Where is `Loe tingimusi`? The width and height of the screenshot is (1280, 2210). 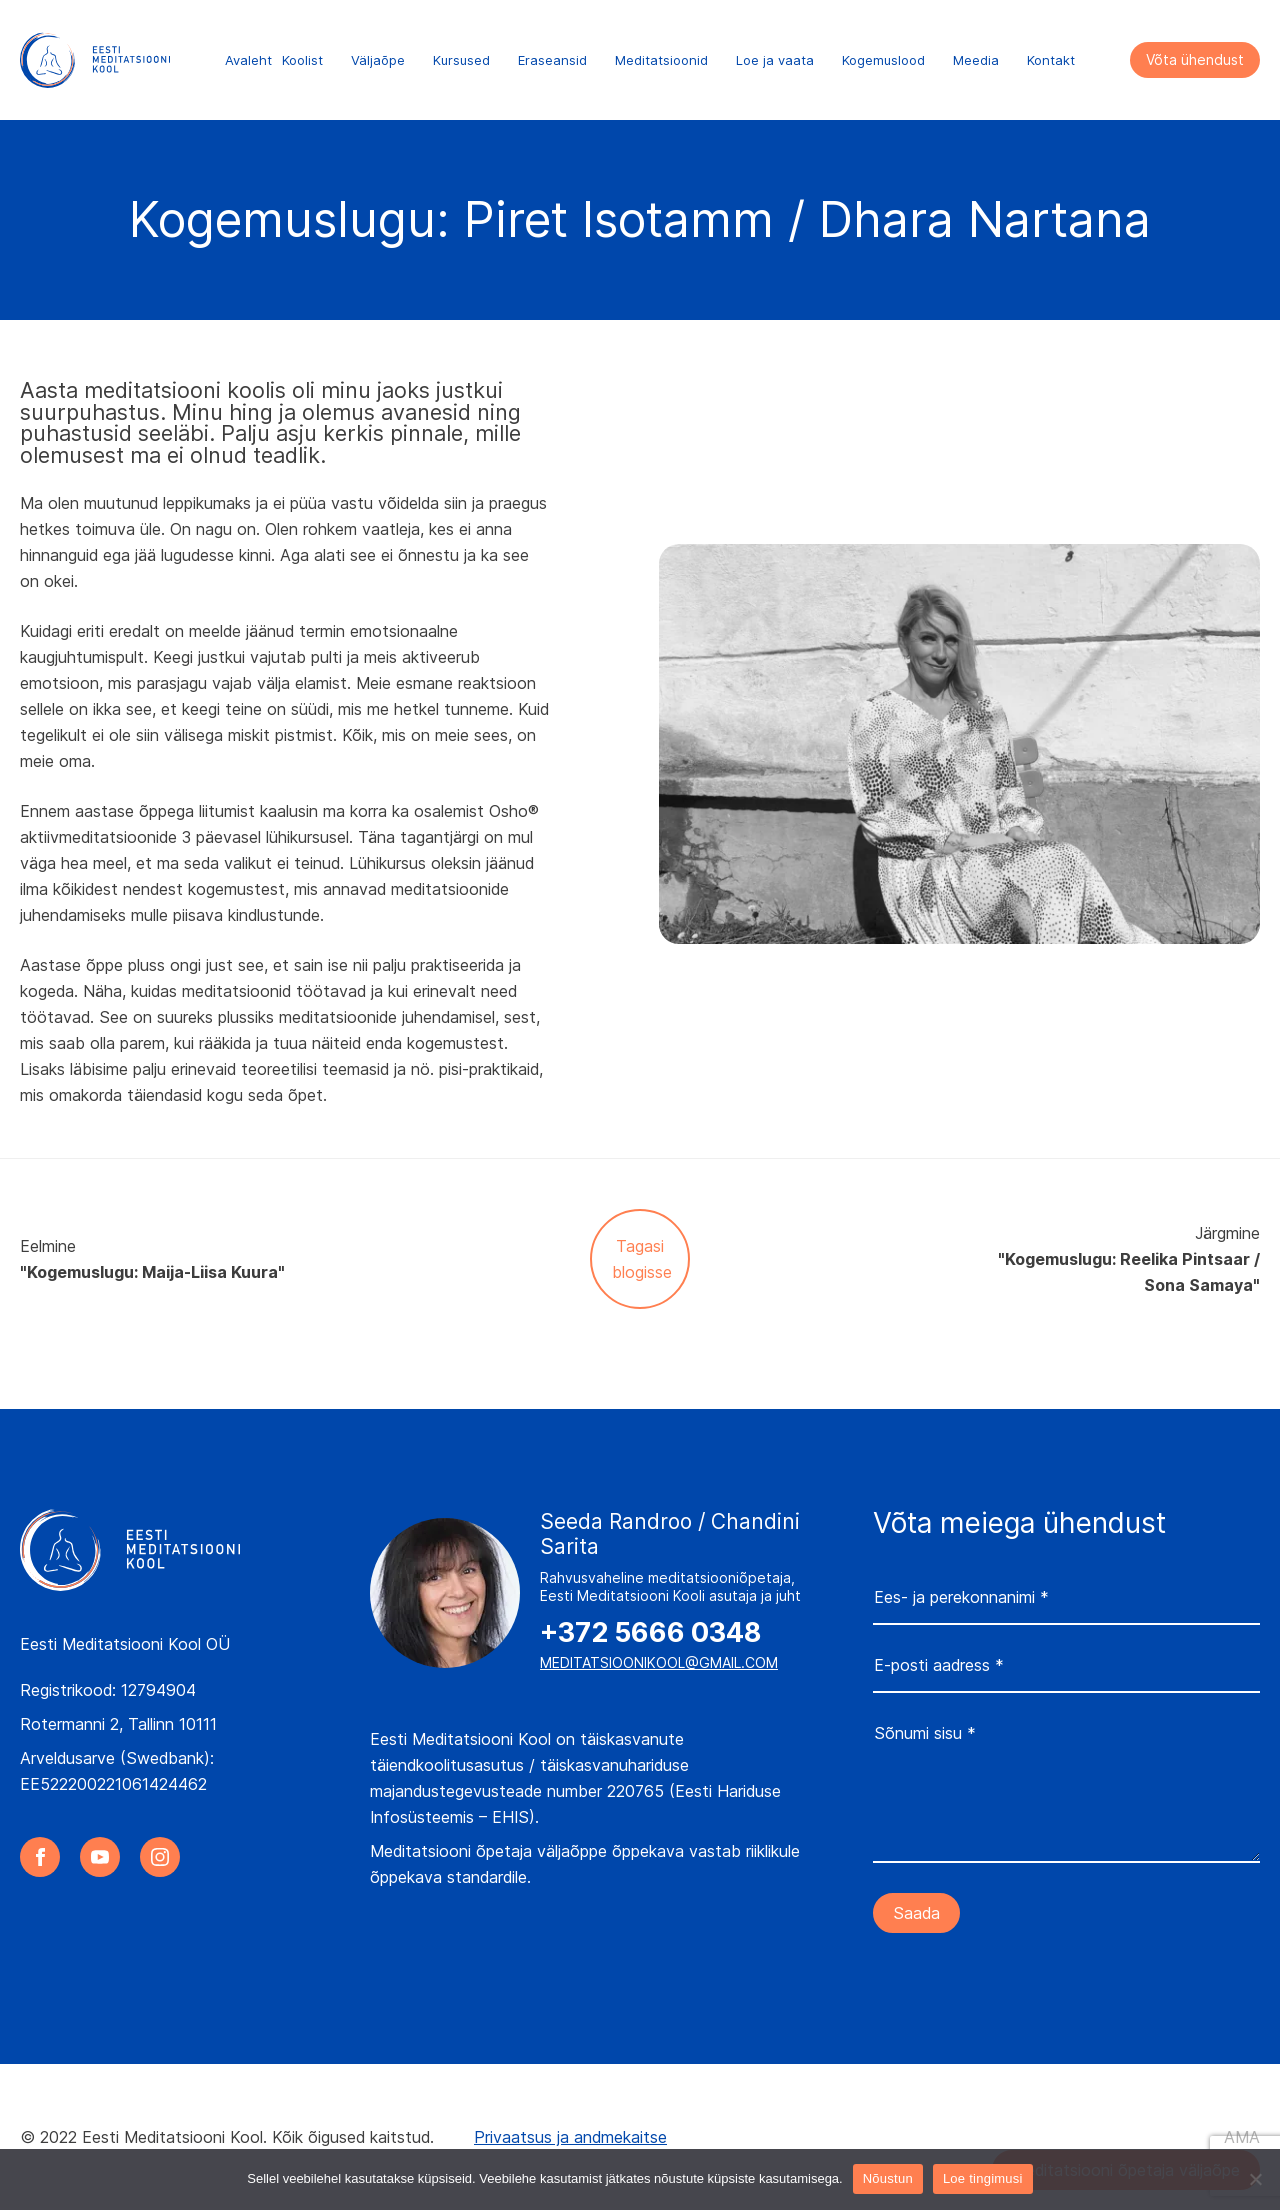 Loe tingimusi is located at coordinates (983, 2178).